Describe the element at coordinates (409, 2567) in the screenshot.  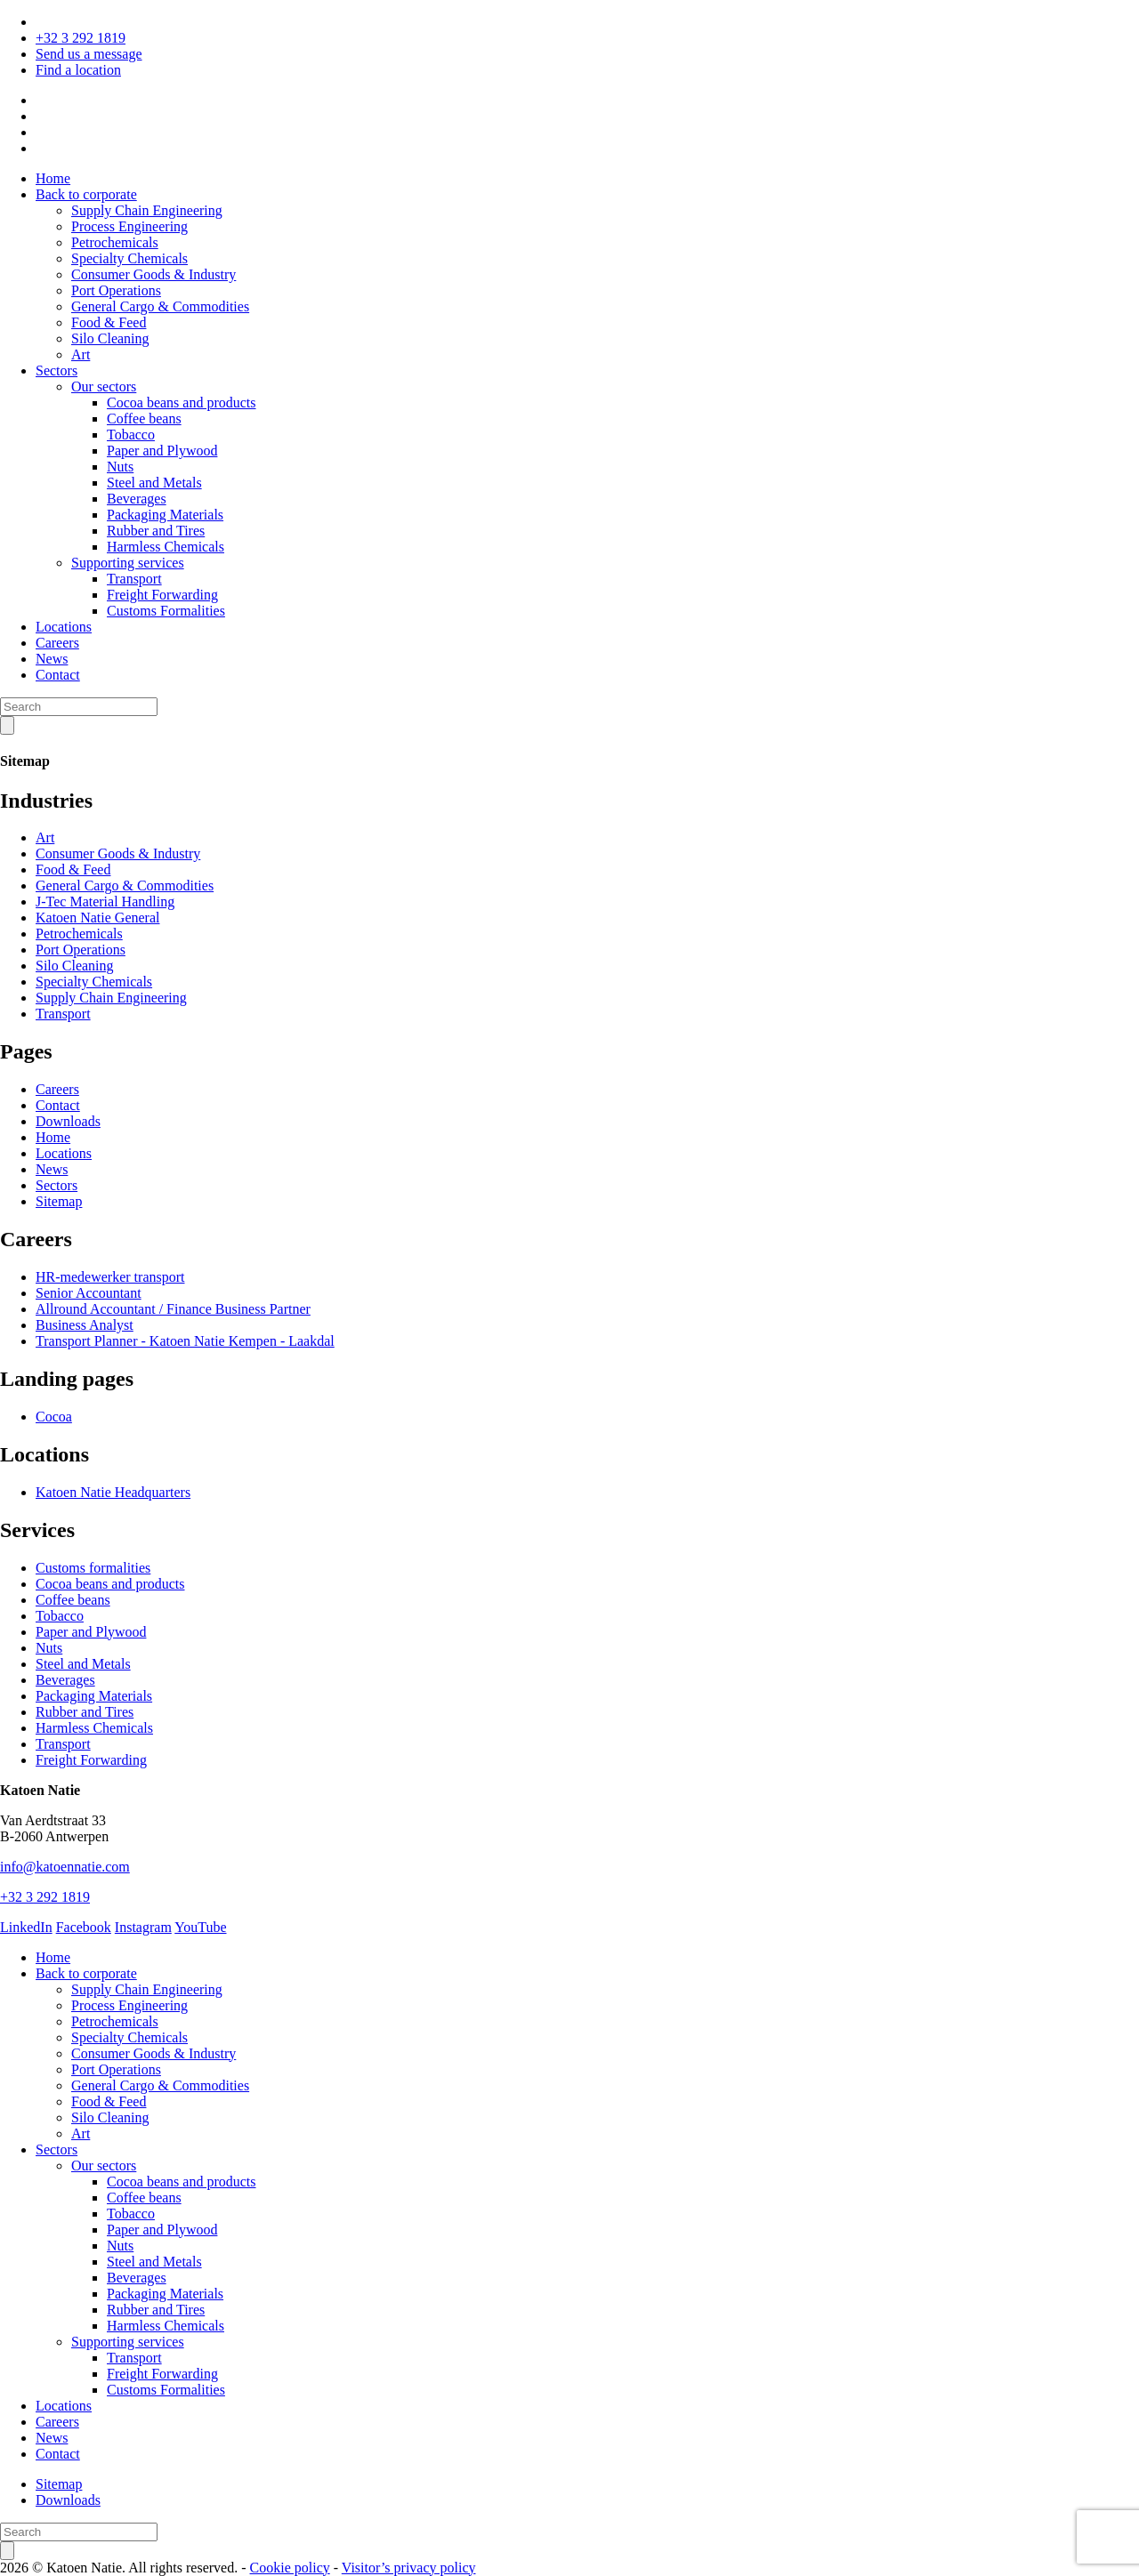
I see `Visitor’s privacy policy` at that location.